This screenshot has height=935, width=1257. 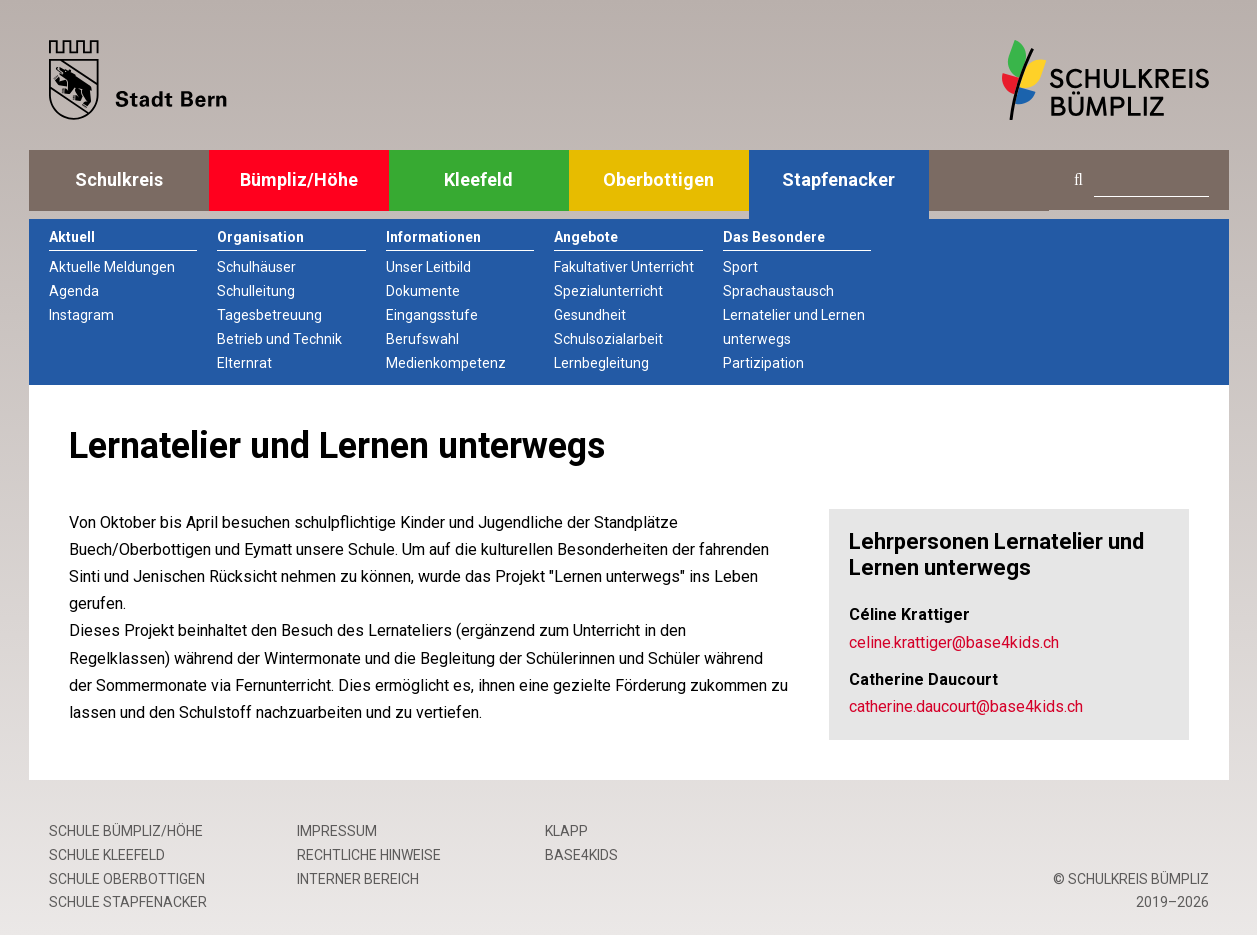 What do you see at coordinates (128, 902) in the screenshot?
I see `Schule Stapfenacker` at bounding box center [128, 902].